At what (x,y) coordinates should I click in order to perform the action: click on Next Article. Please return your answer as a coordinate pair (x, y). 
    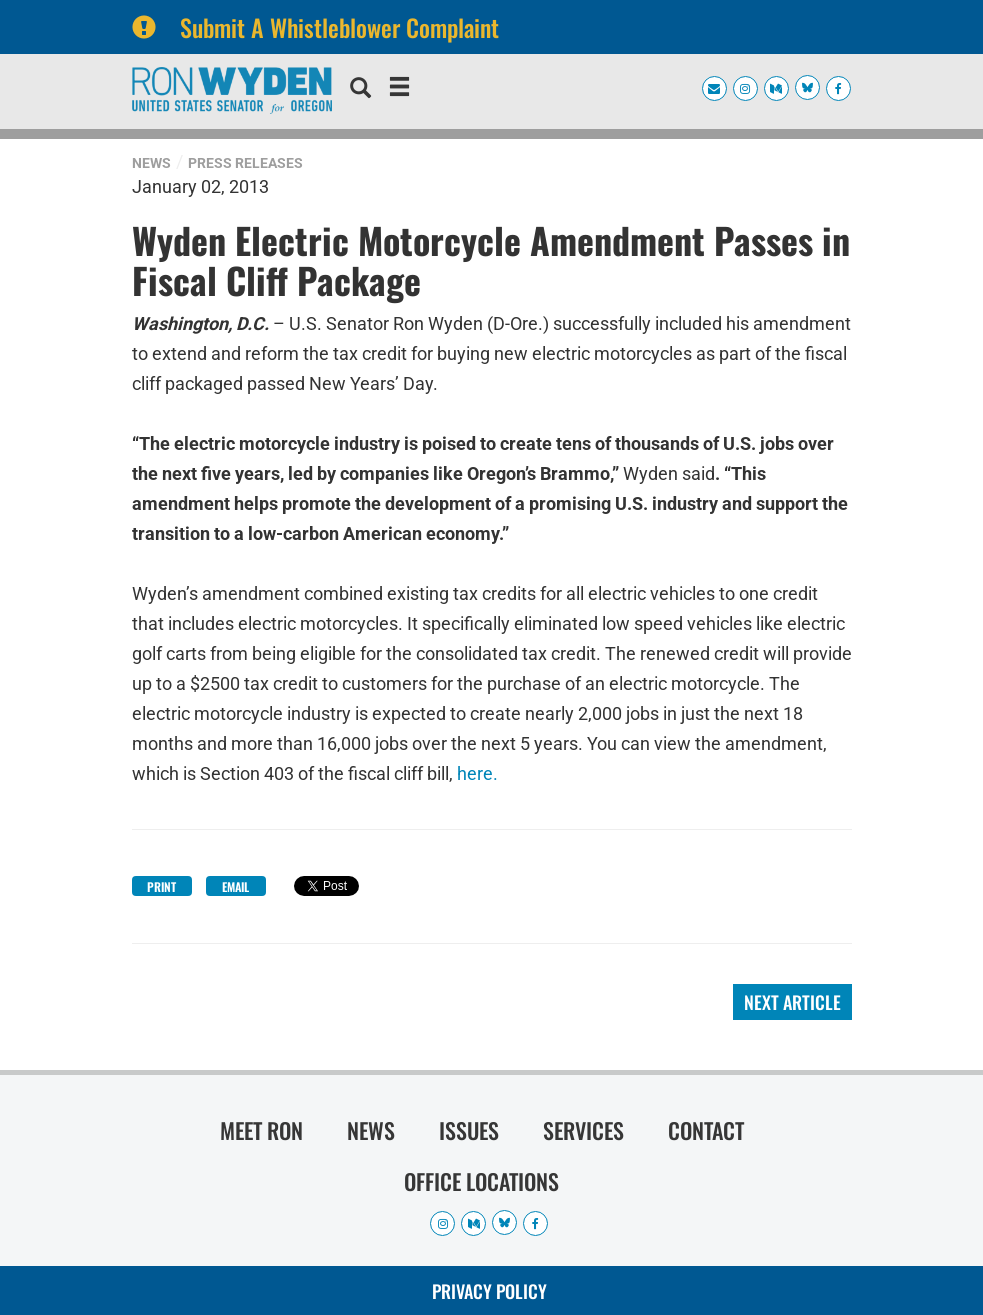
    Looking at the image, I should click on (792, 1002).